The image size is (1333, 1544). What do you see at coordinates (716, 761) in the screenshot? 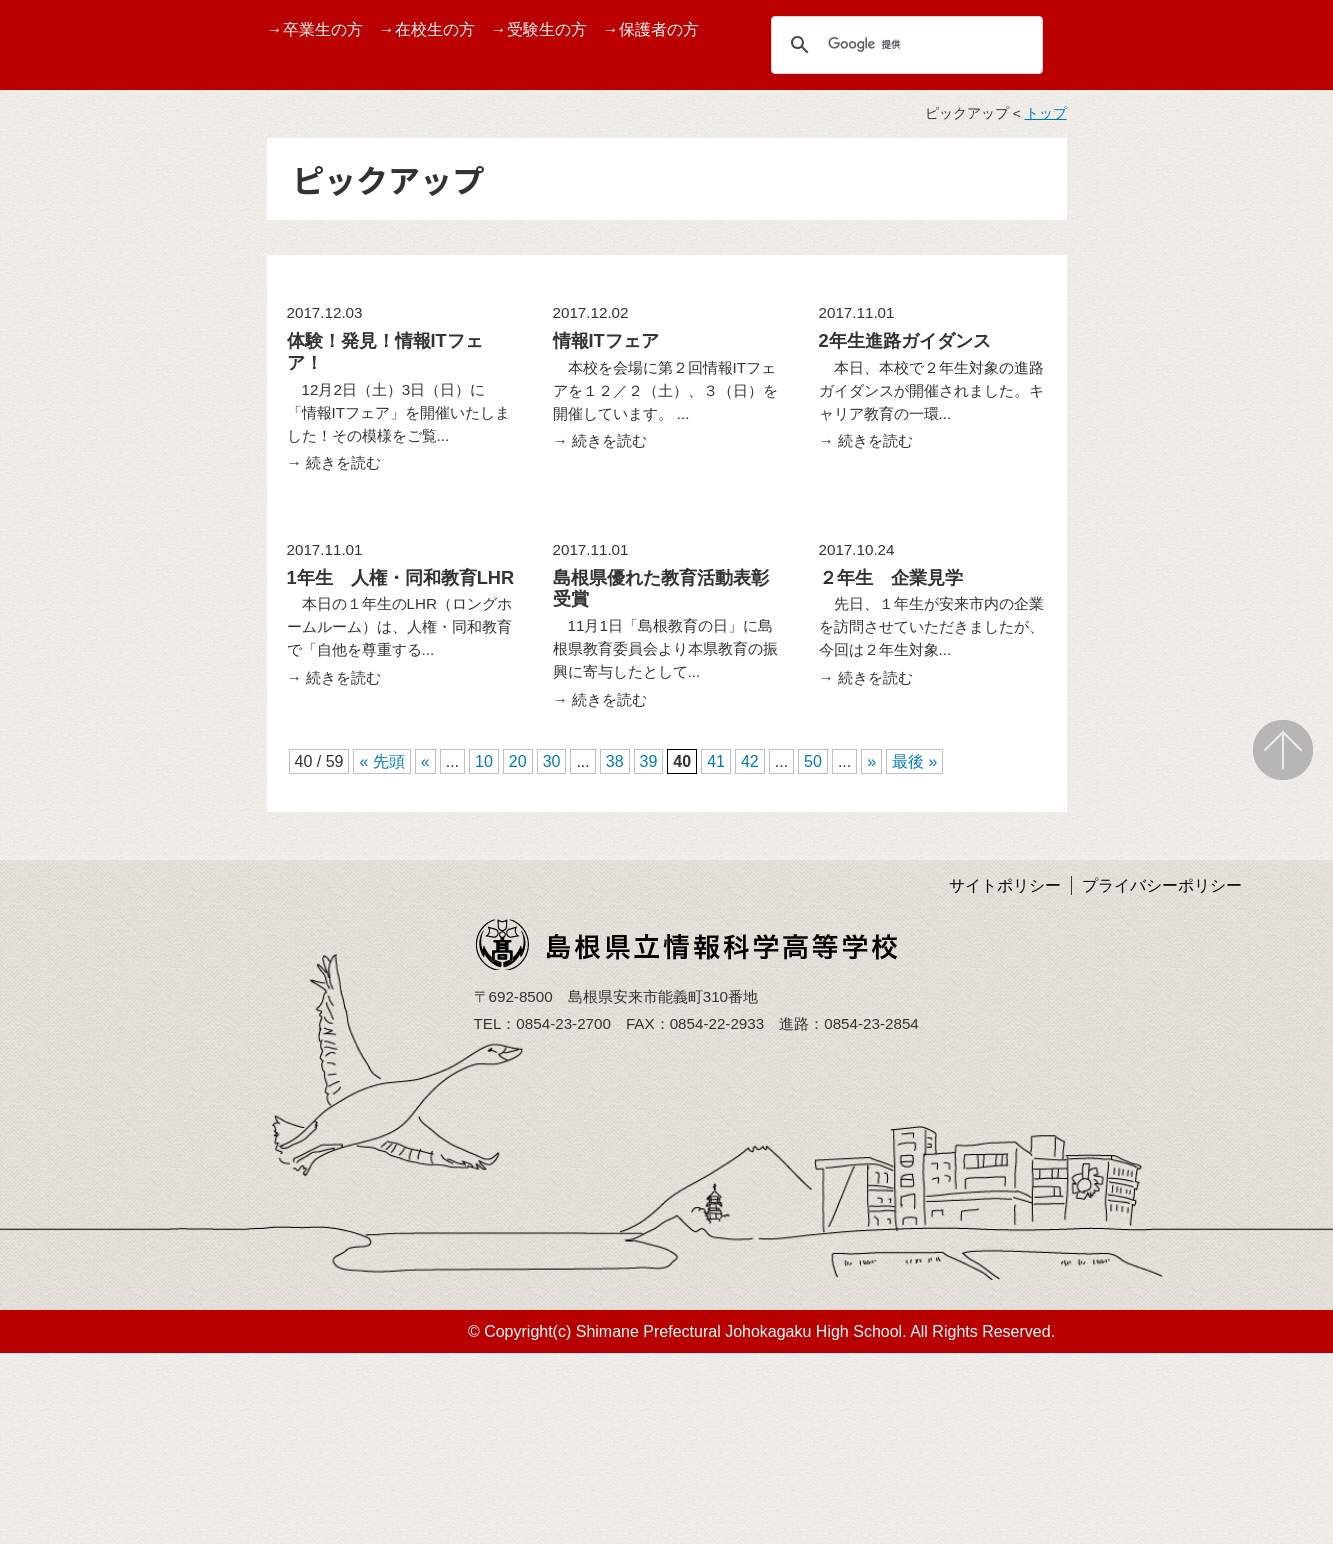
I see `41` at bounding box center [716, 761].